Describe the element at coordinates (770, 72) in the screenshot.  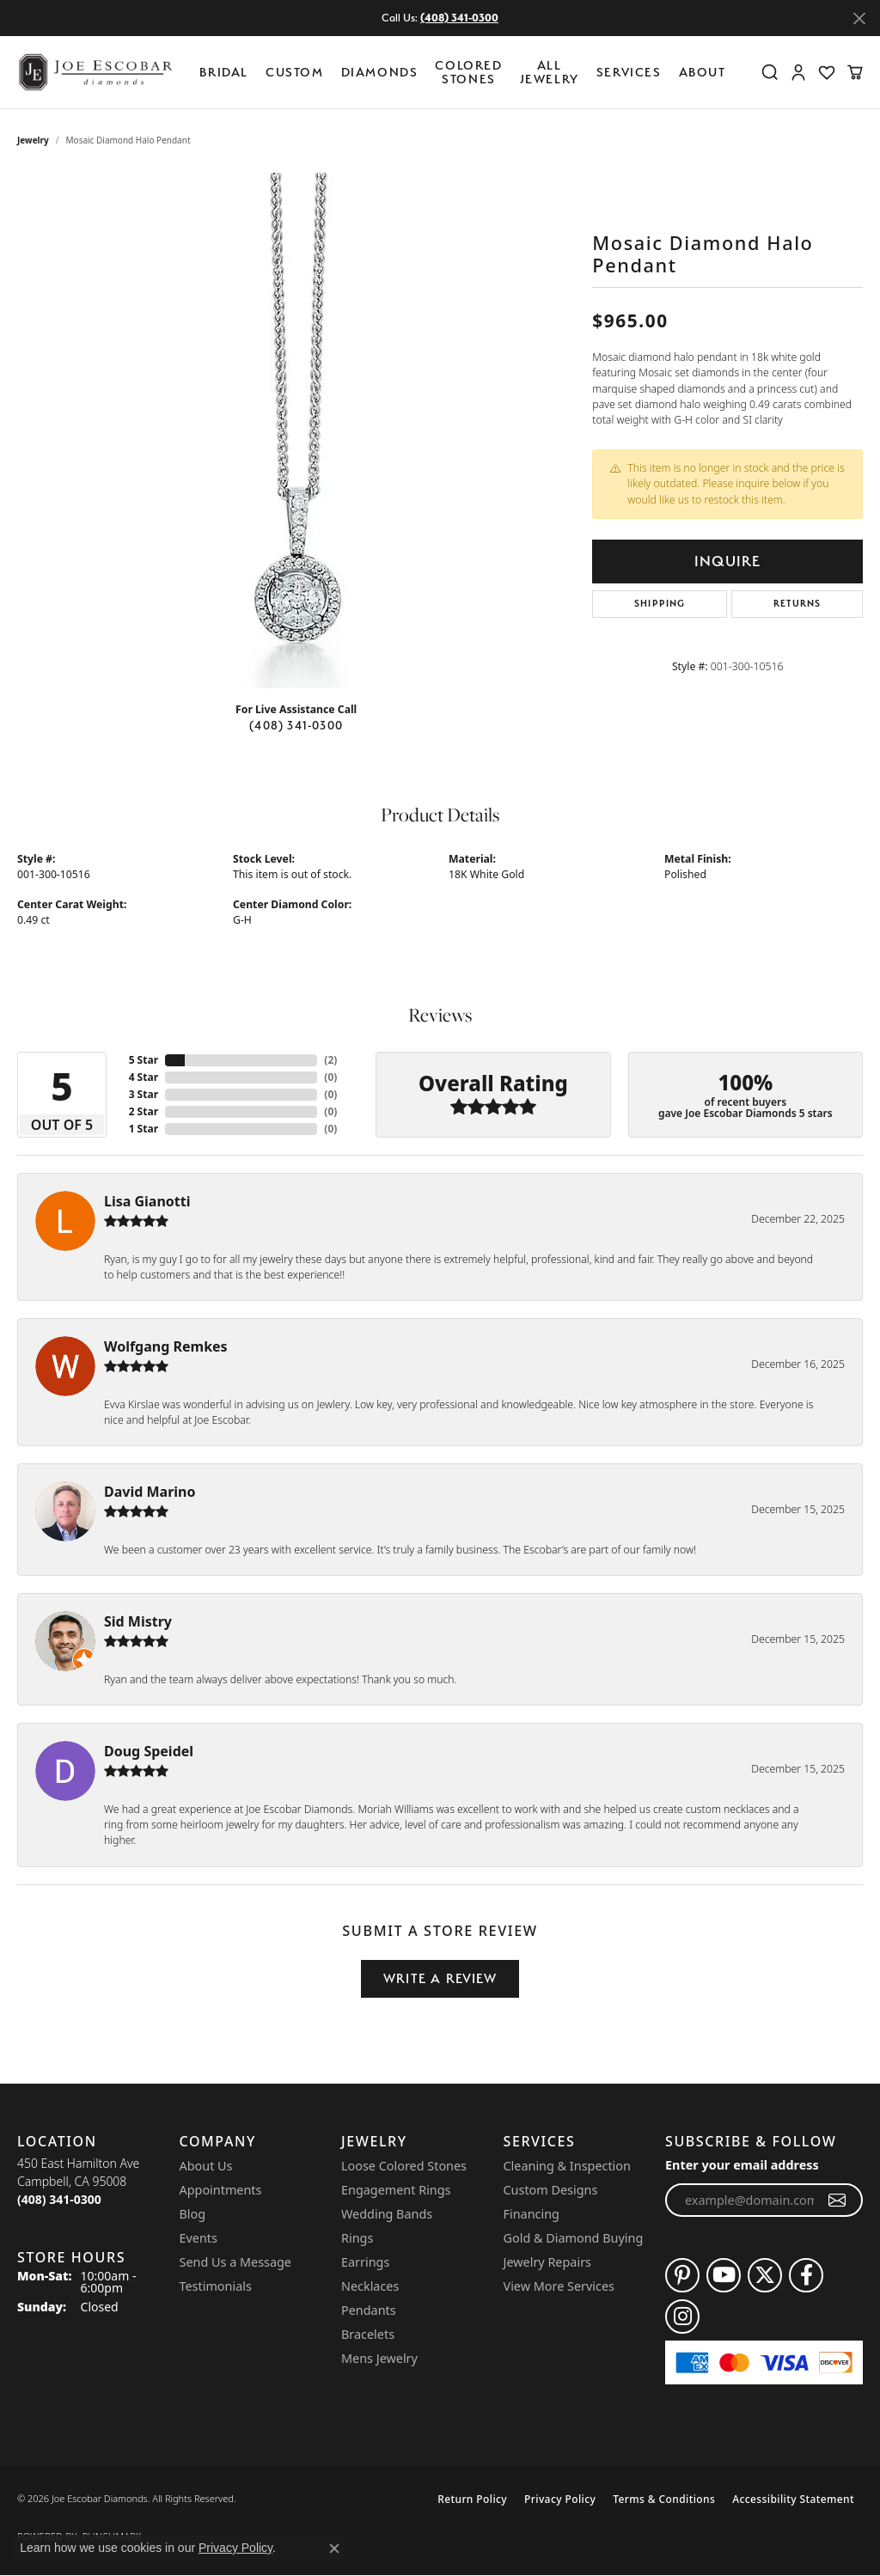
I see `[button]` at that location.